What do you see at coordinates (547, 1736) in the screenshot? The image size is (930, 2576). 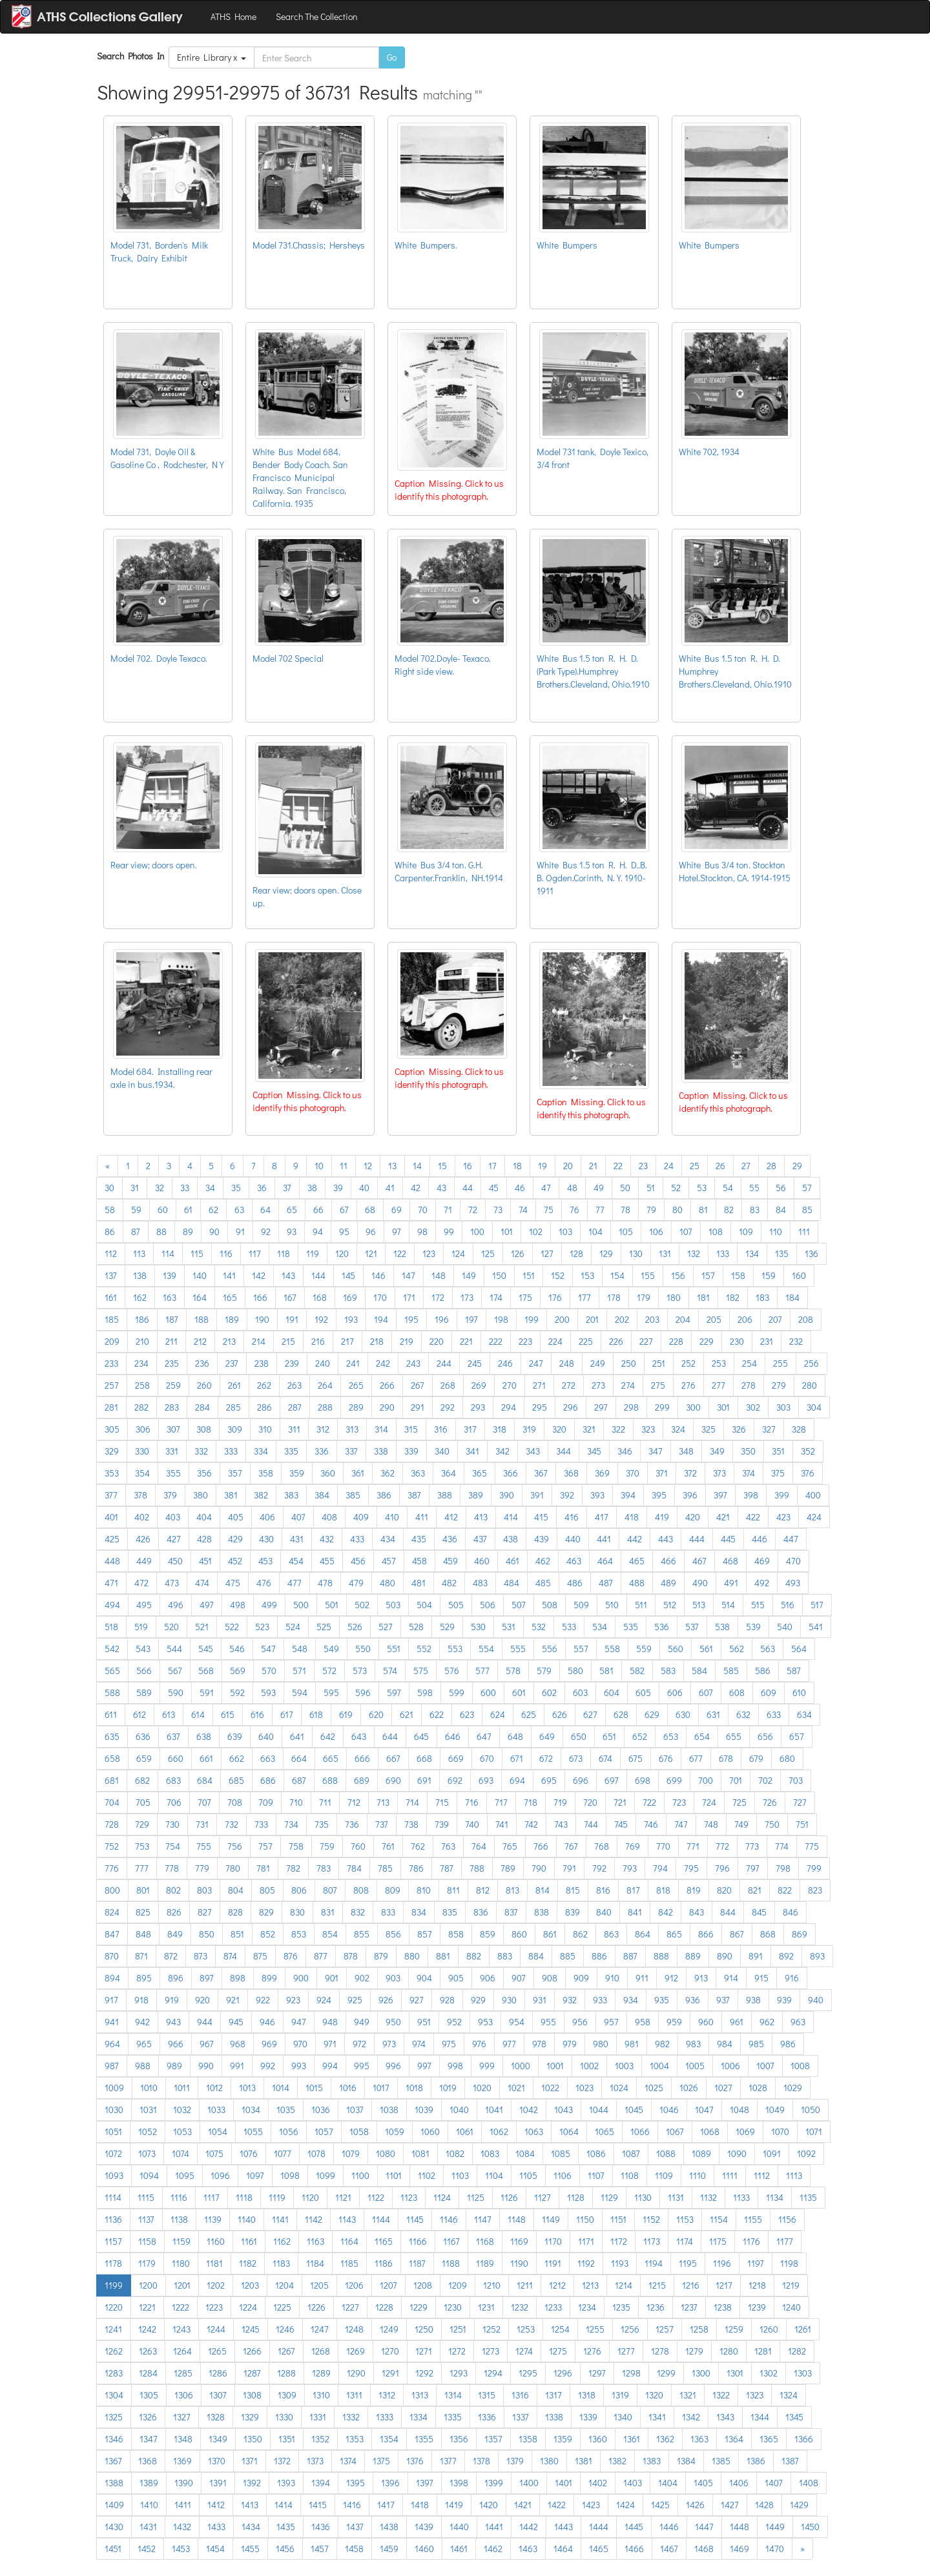 I see `649` at bounding box center [547, 1736].